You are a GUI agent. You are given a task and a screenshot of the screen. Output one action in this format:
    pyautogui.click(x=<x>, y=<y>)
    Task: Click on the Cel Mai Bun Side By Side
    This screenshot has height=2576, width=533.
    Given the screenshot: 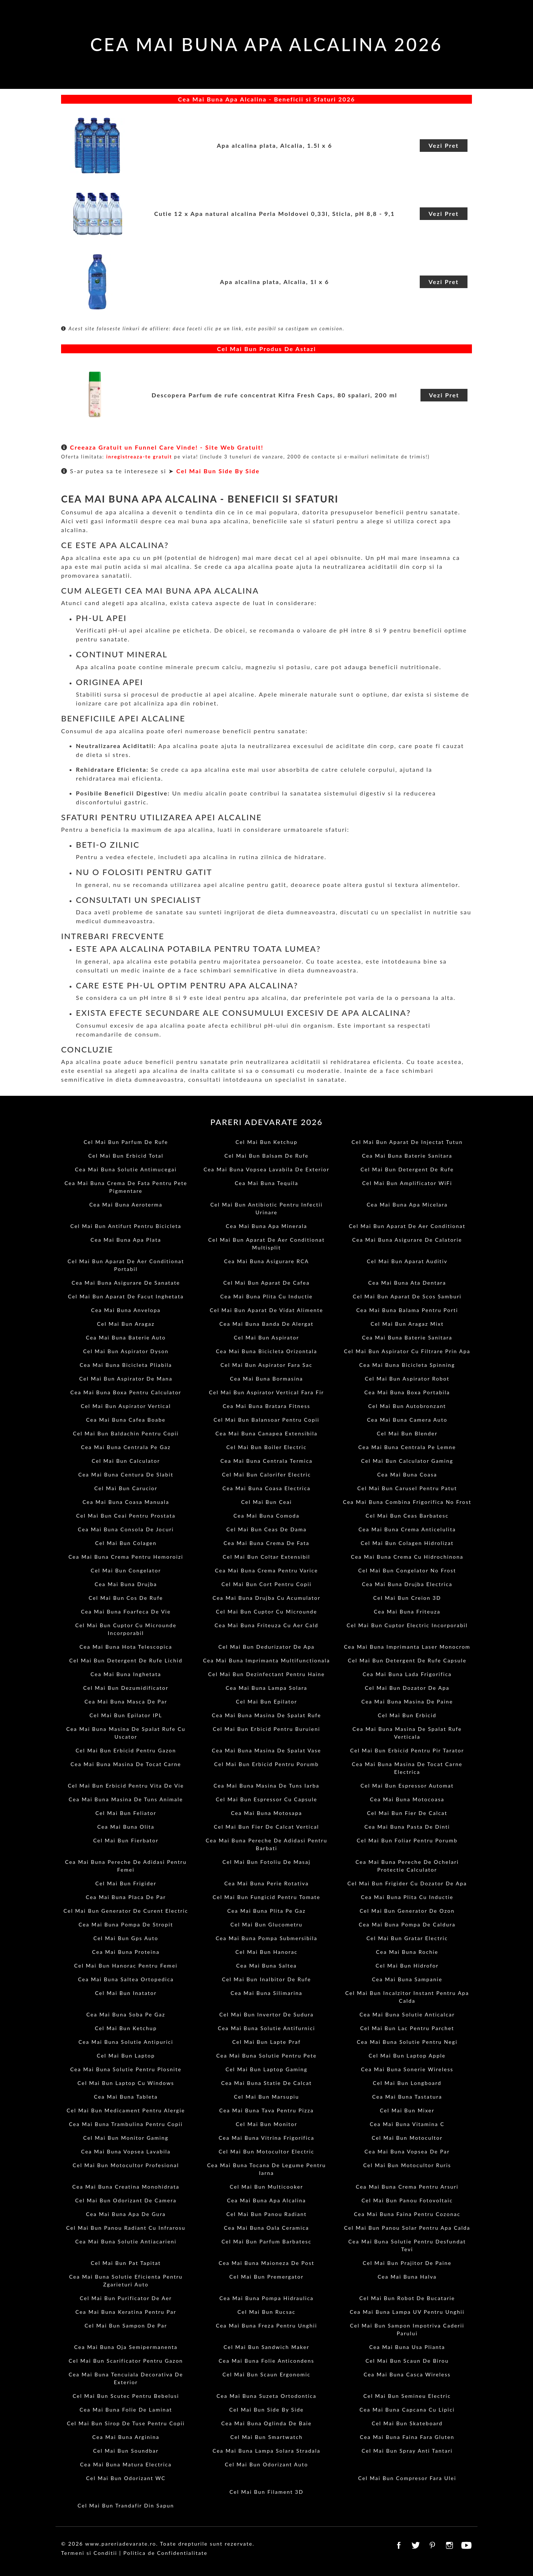 What is the action you would take?
    pyautogui.click(x=217, y=470)
    